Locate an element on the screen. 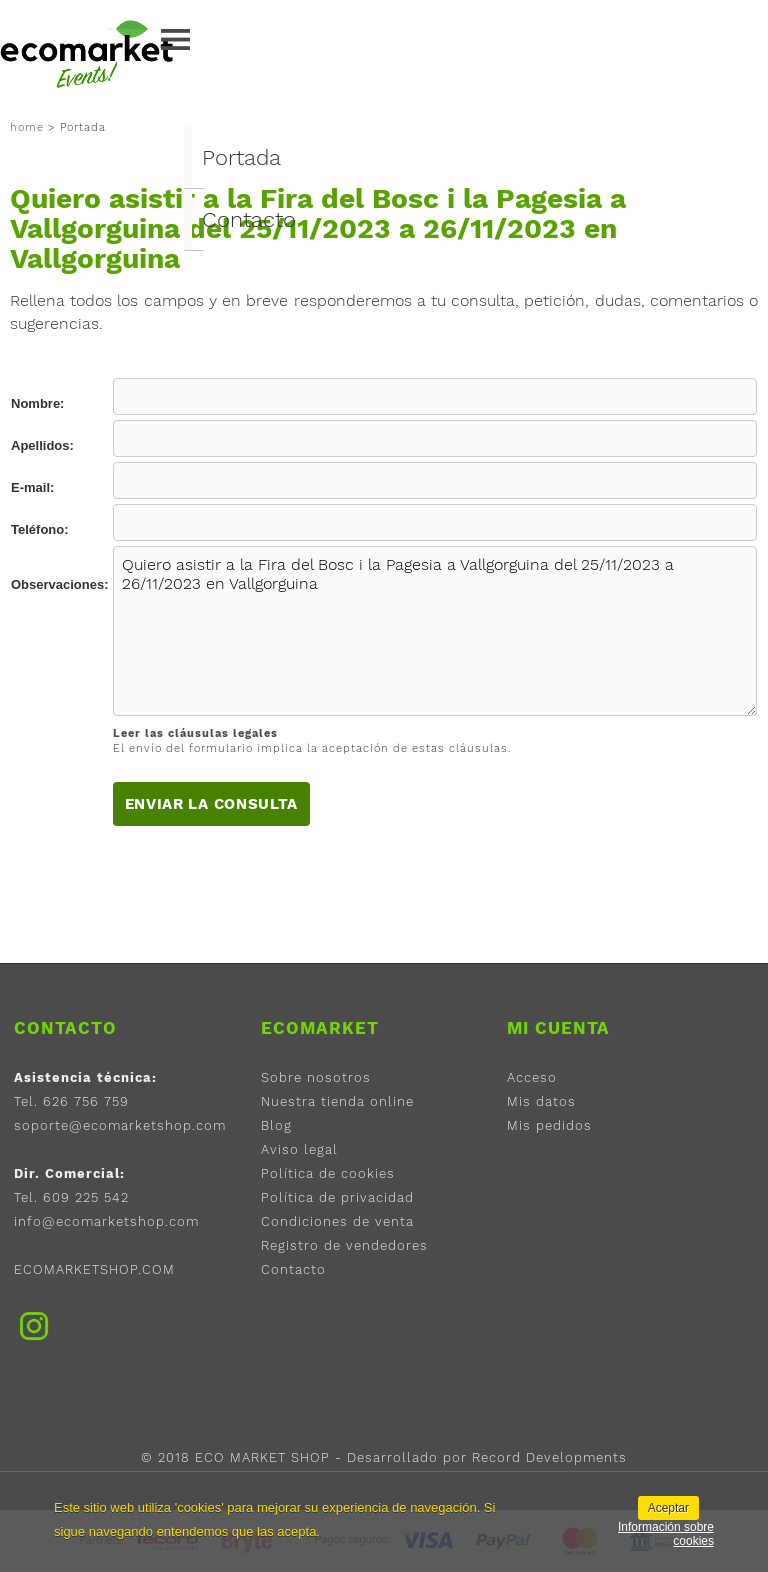  Contacto is located at coordinates (249, 219).